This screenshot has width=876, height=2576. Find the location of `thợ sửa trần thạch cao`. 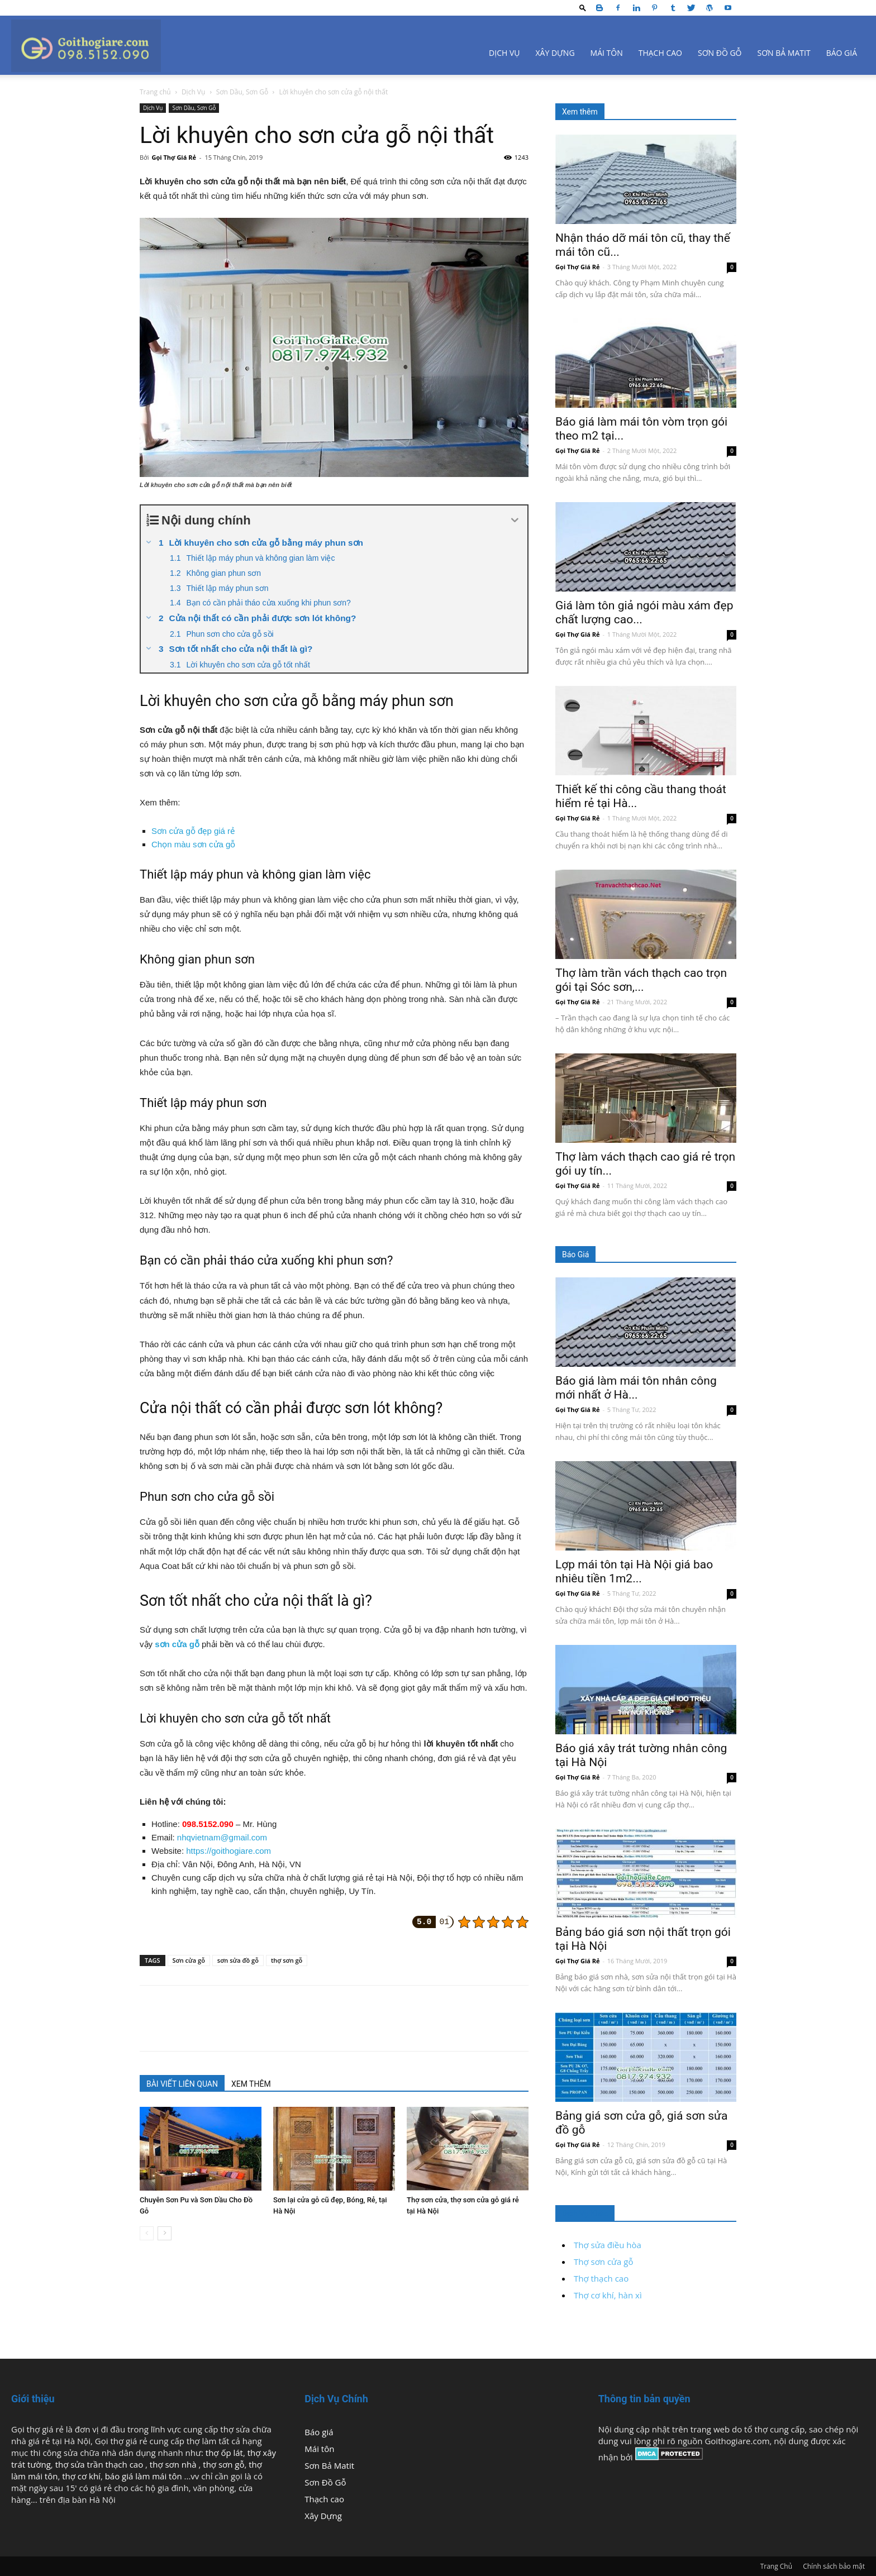

thợ sửa trần thạch cao is located at coordinates (100, 2464).